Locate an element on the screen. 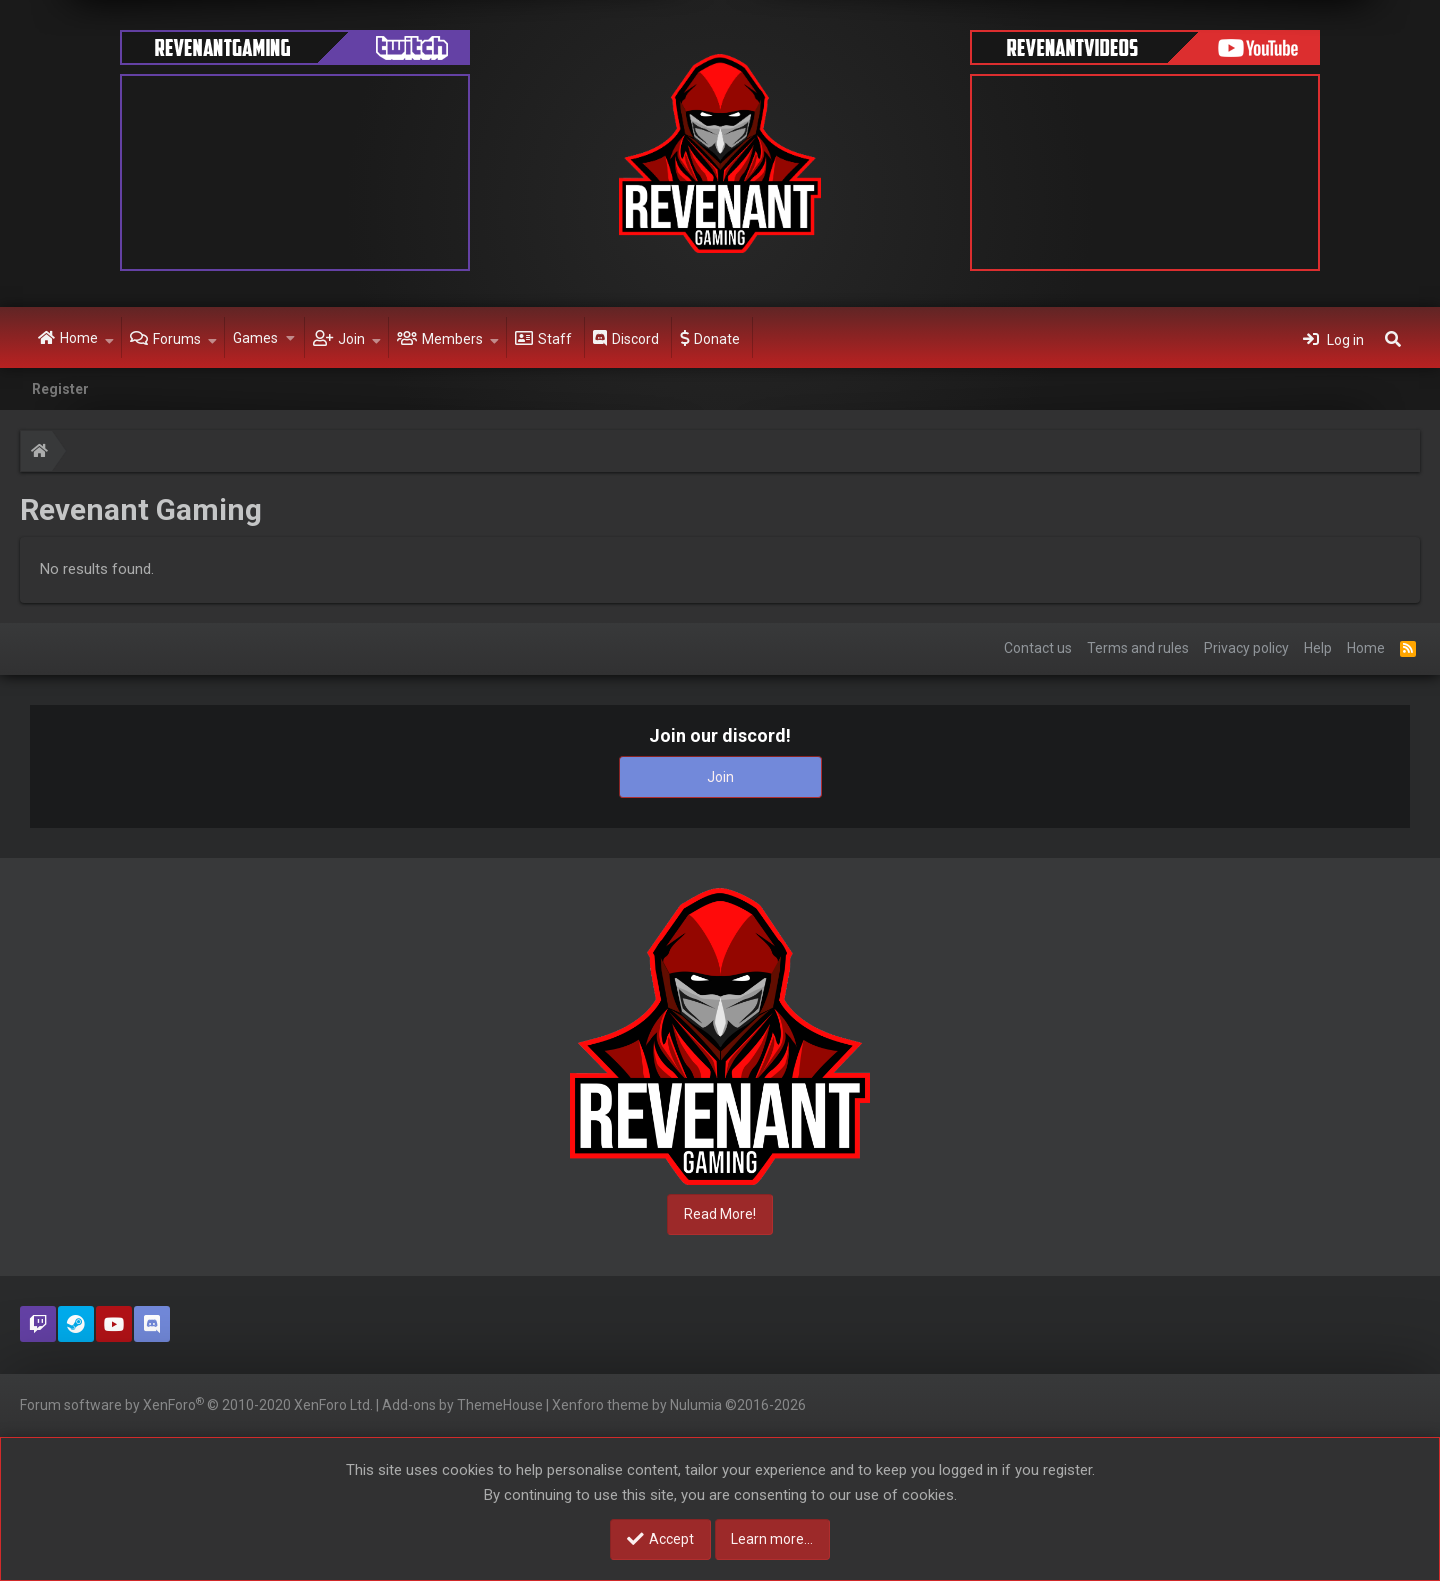 This screenshot has width=1440, height=1581. Forum software by XenForo is located at coordinates (196, 1404).